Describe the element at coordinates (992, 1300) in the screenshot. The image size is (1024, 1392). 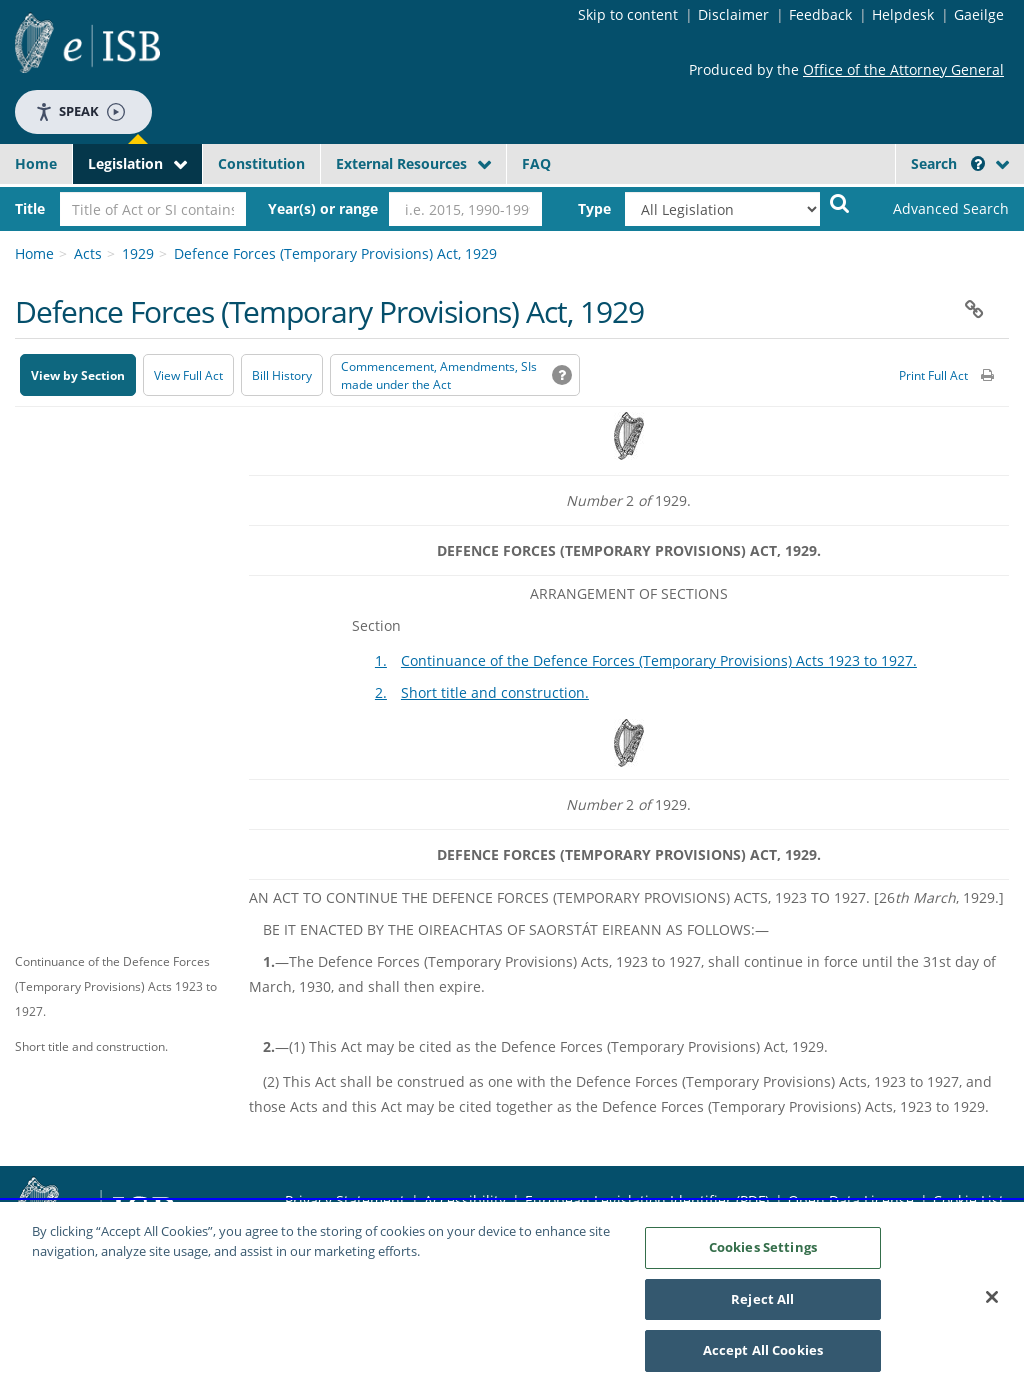
I see `[Close]` at that location.